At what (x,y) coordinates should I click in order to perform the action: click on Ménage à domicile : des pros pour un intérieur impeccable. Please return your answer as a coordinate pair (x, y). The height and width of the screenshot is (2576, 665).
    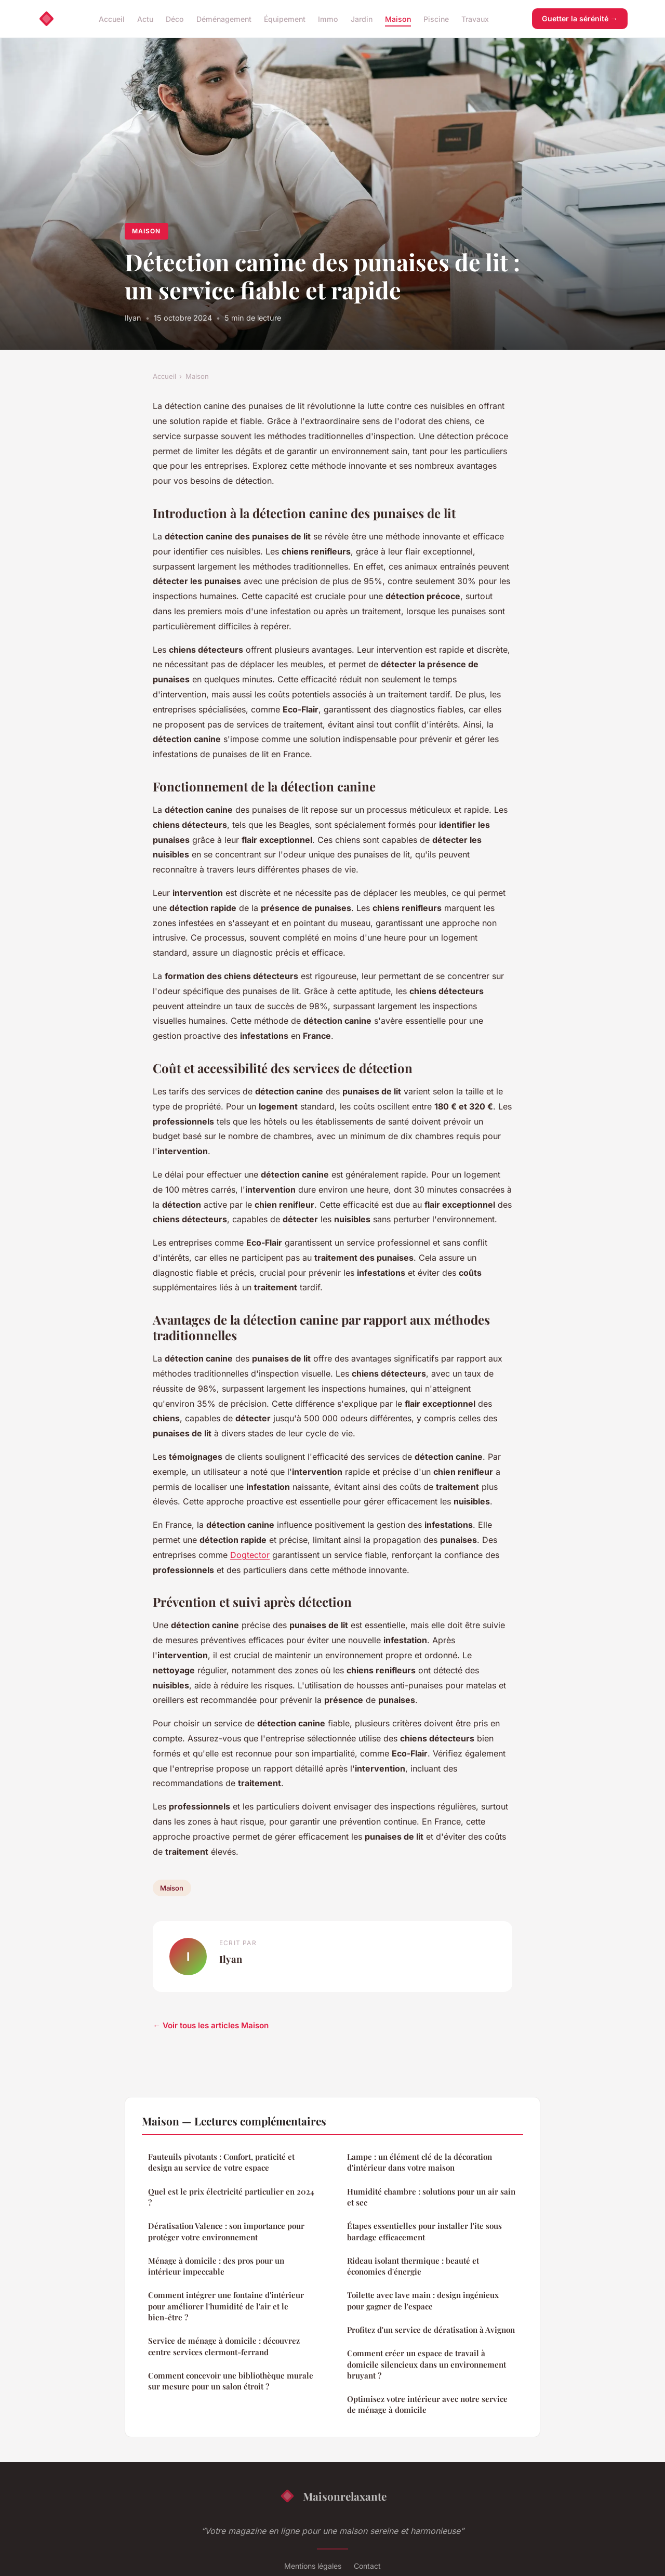
    Looking at the image, I should click on (216, 2266).